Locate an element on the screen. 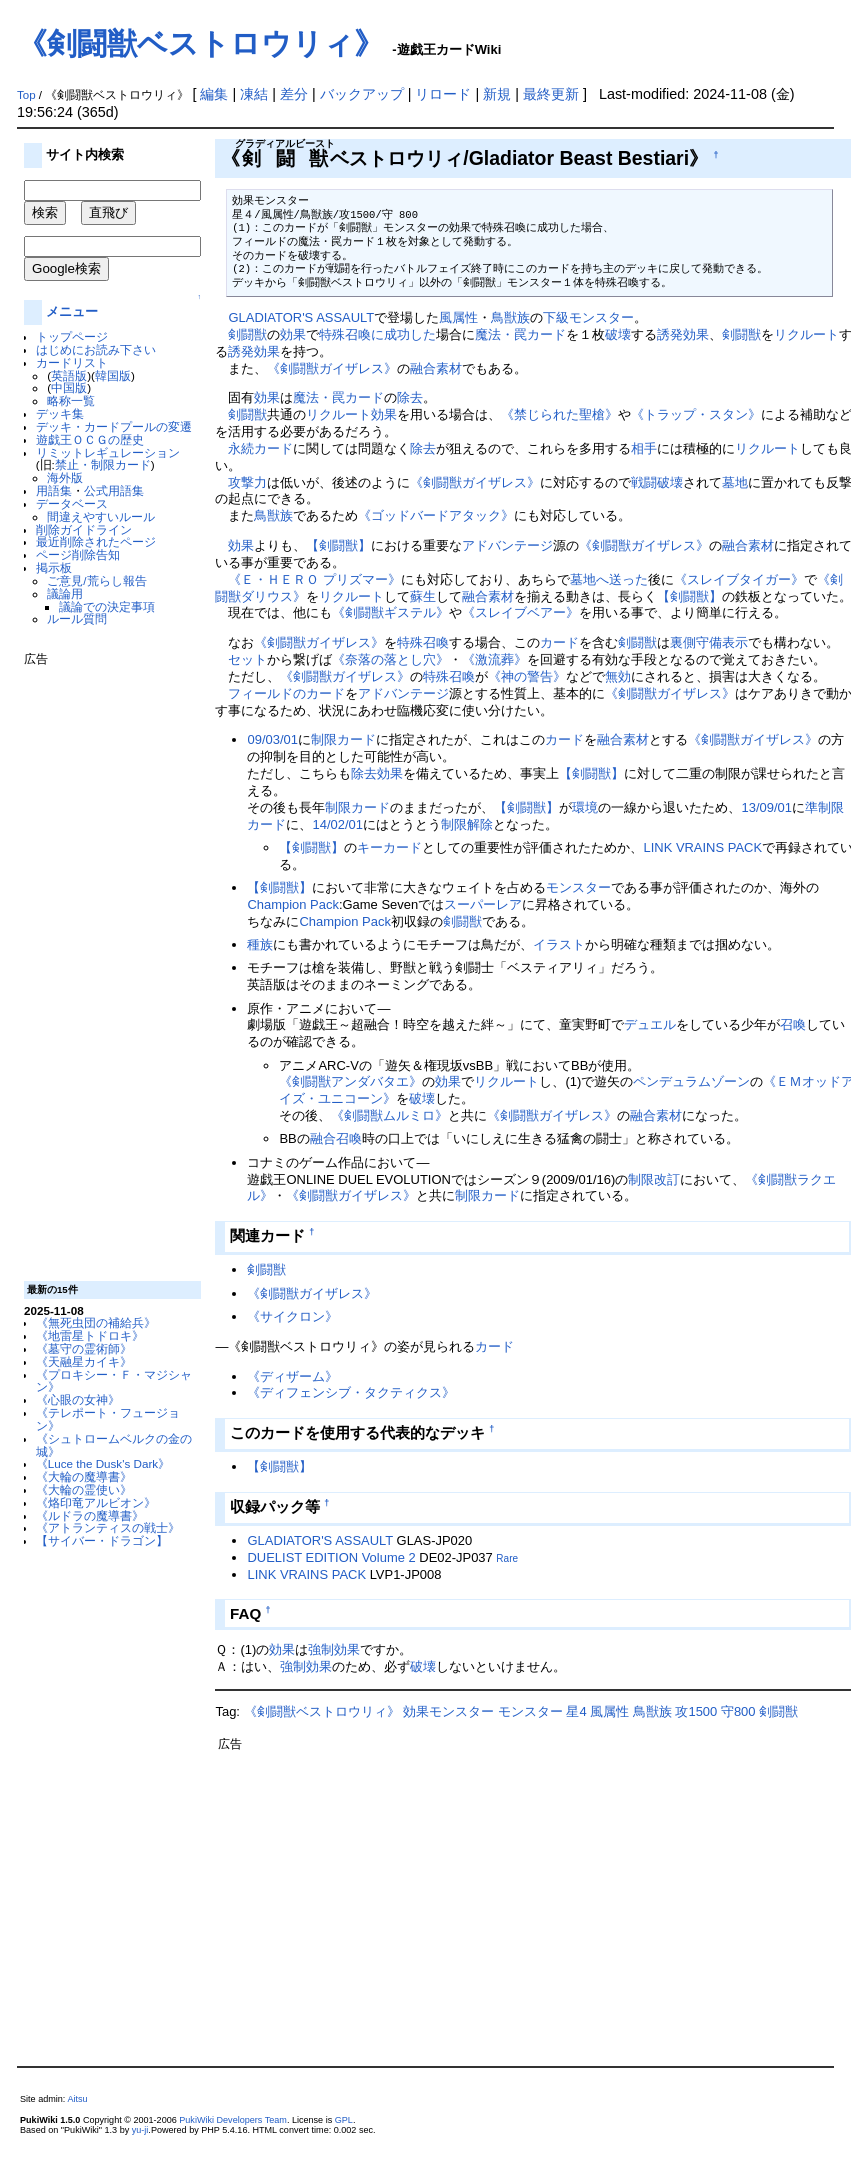 This screenshot has width=851, height=2169. デッキ・カードプールの変遷 is located at coordinates (114, 426).